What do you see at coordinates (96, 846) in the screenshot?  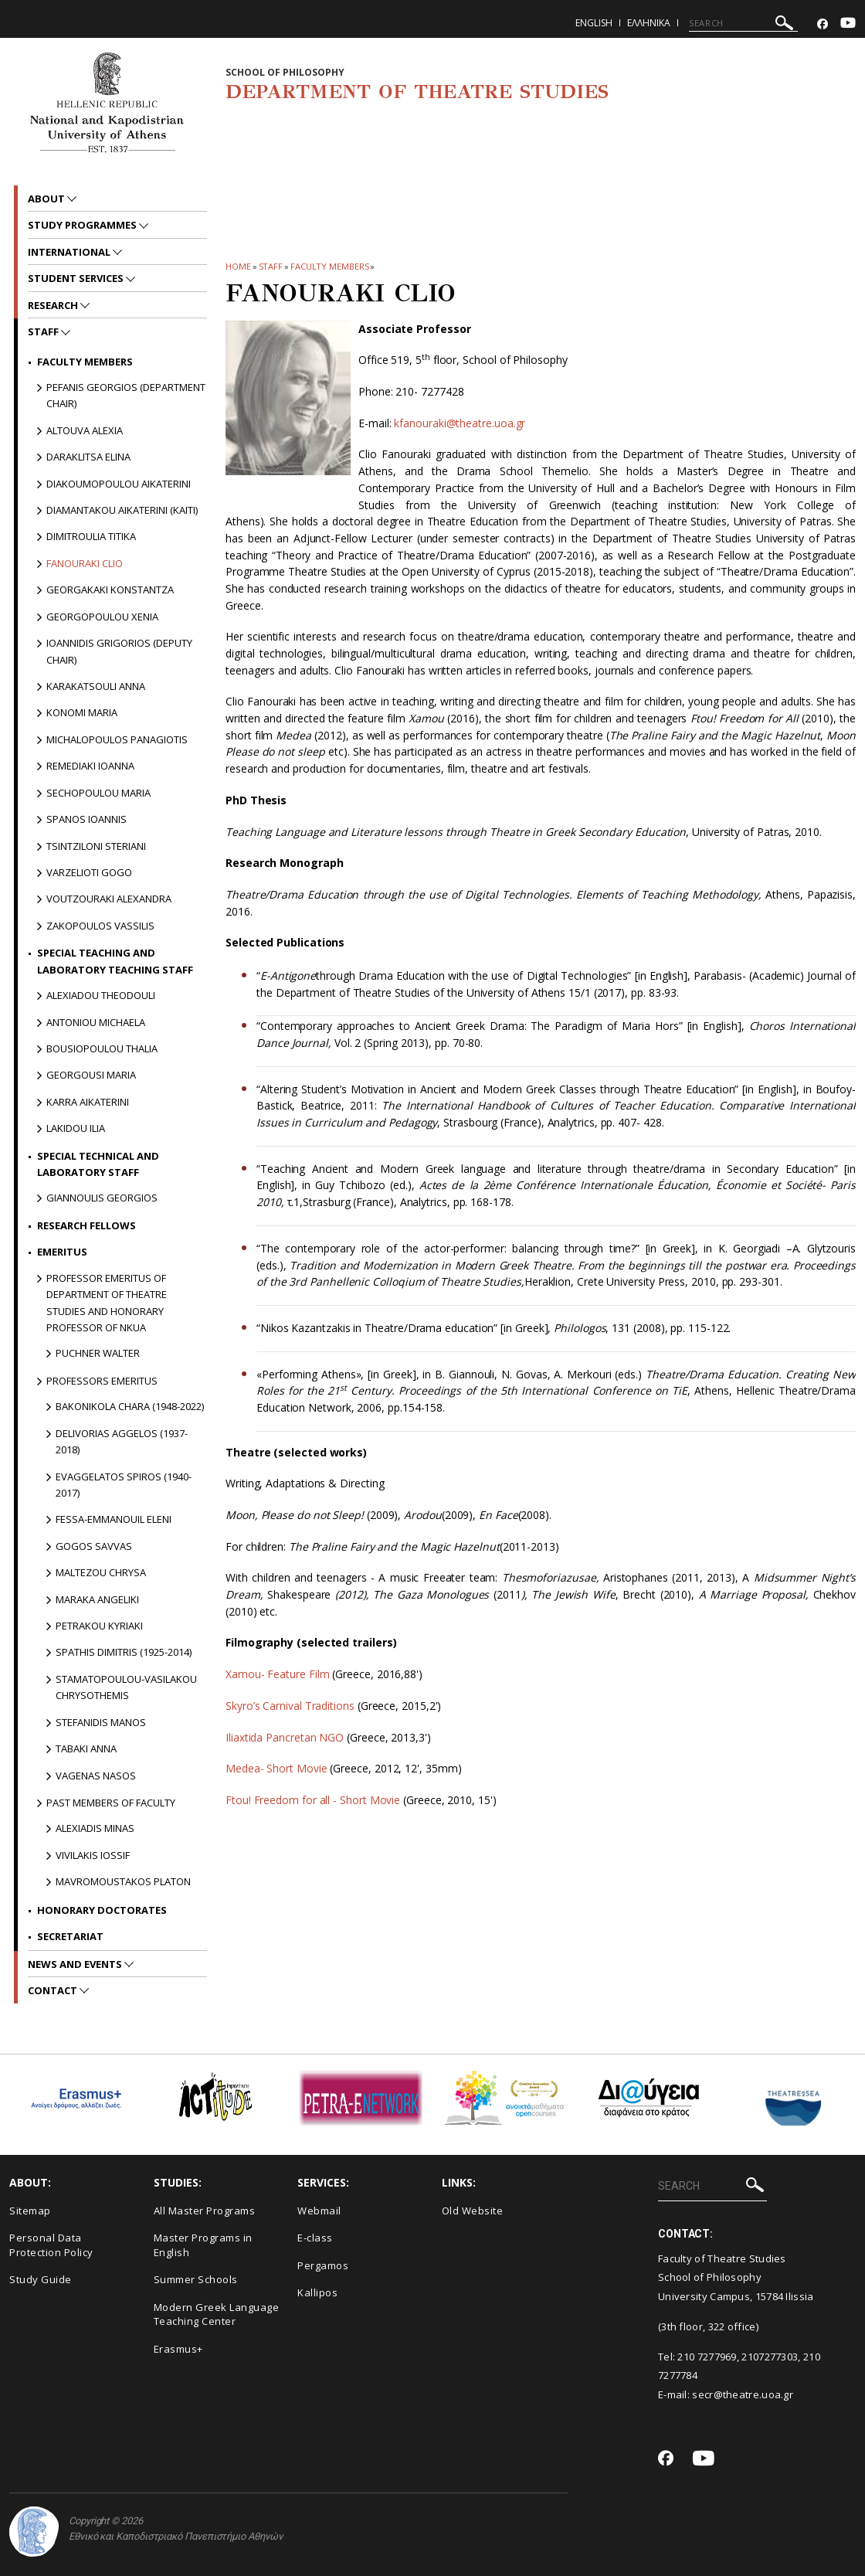 I see `Tsintziloni Steriani` at bounding box center [96, 846].